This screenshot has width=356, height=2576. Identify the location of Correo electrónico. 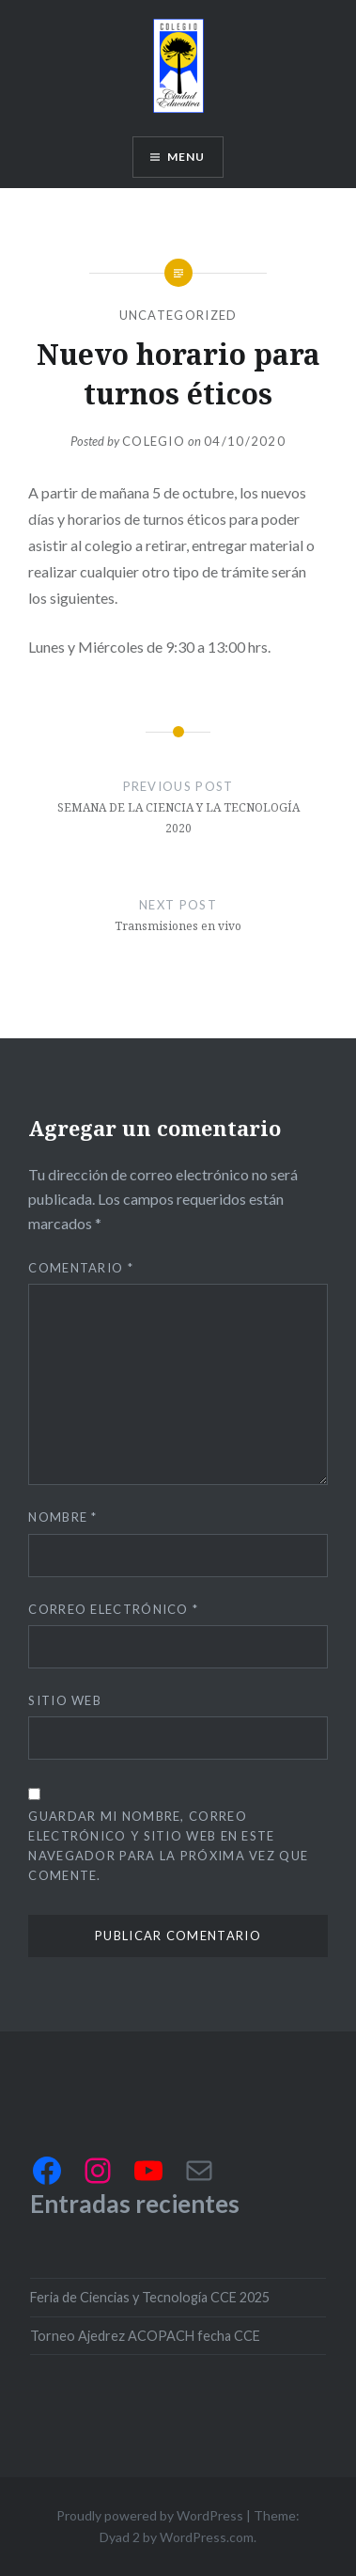
(113, 1609).